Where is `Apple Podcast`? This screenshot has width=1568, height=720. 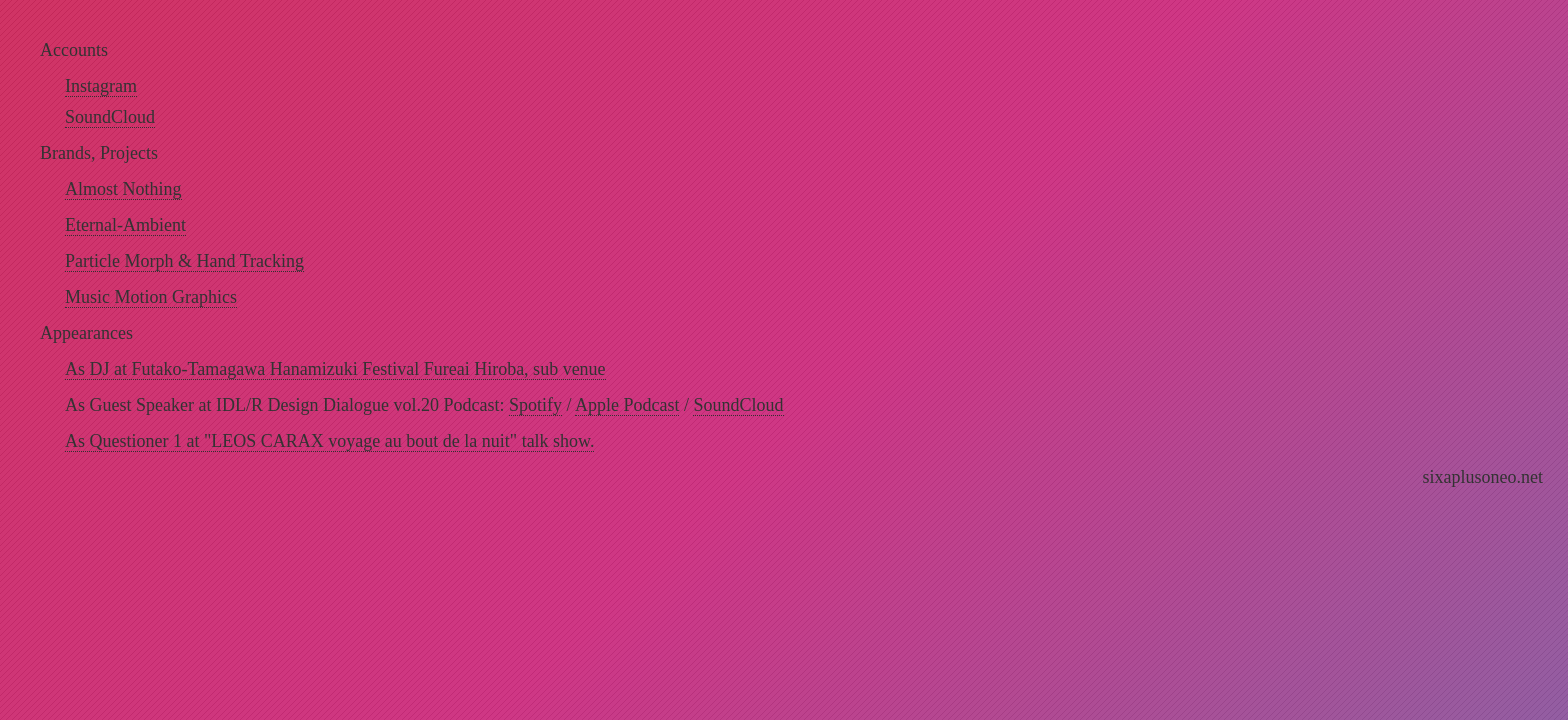
Apple Podcast is located at coordinates (627, 405).